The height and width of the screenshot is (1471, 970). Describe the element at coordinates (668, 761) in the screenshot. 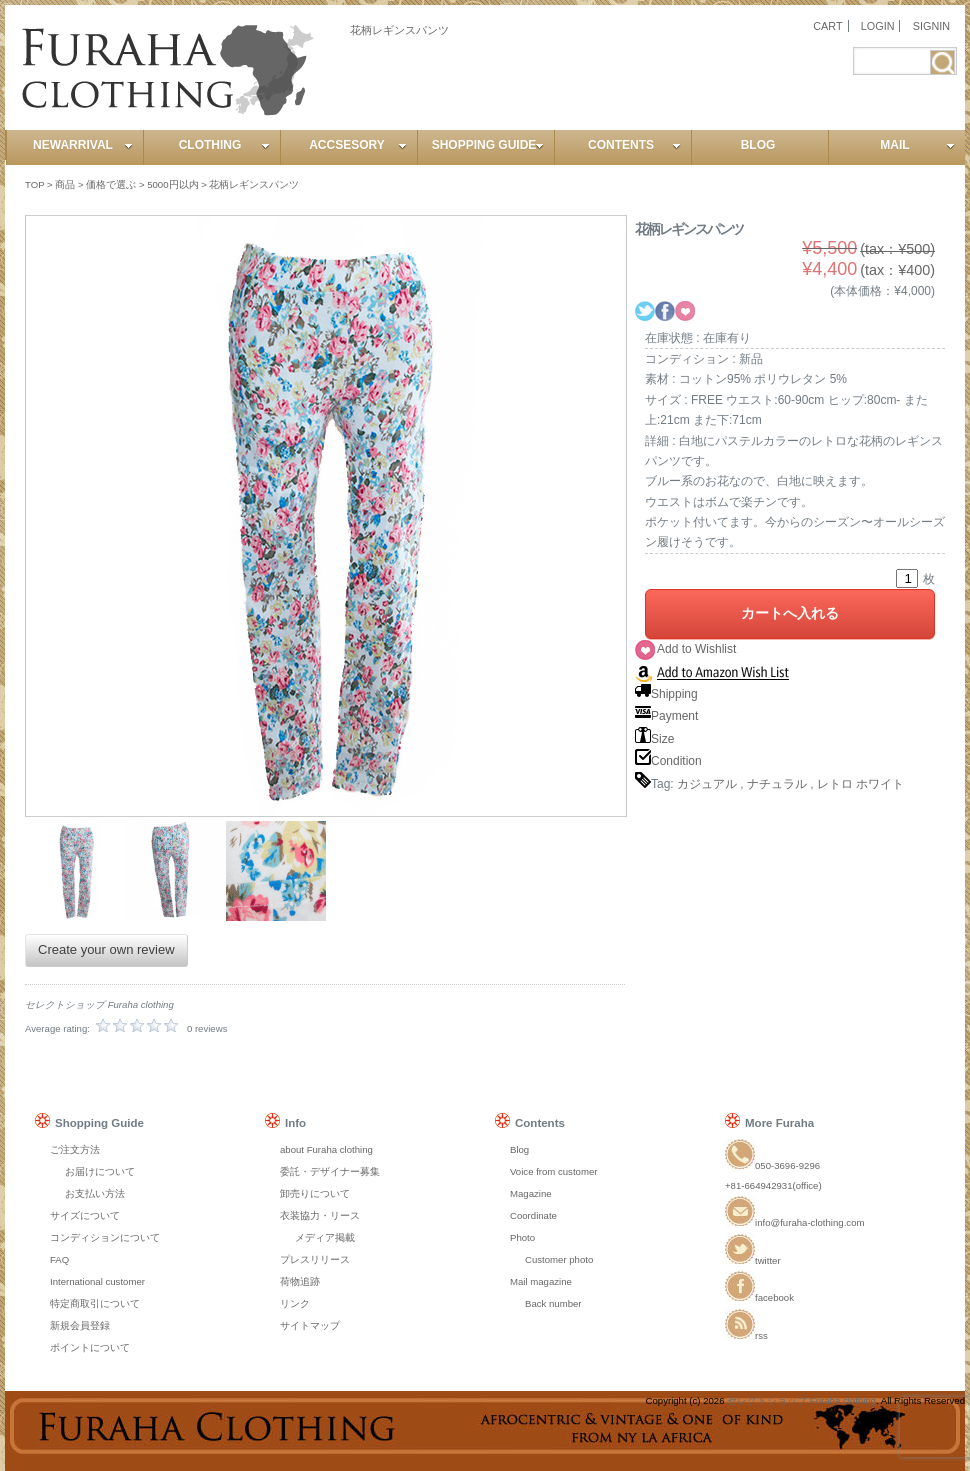

I see `Condition` at that location.